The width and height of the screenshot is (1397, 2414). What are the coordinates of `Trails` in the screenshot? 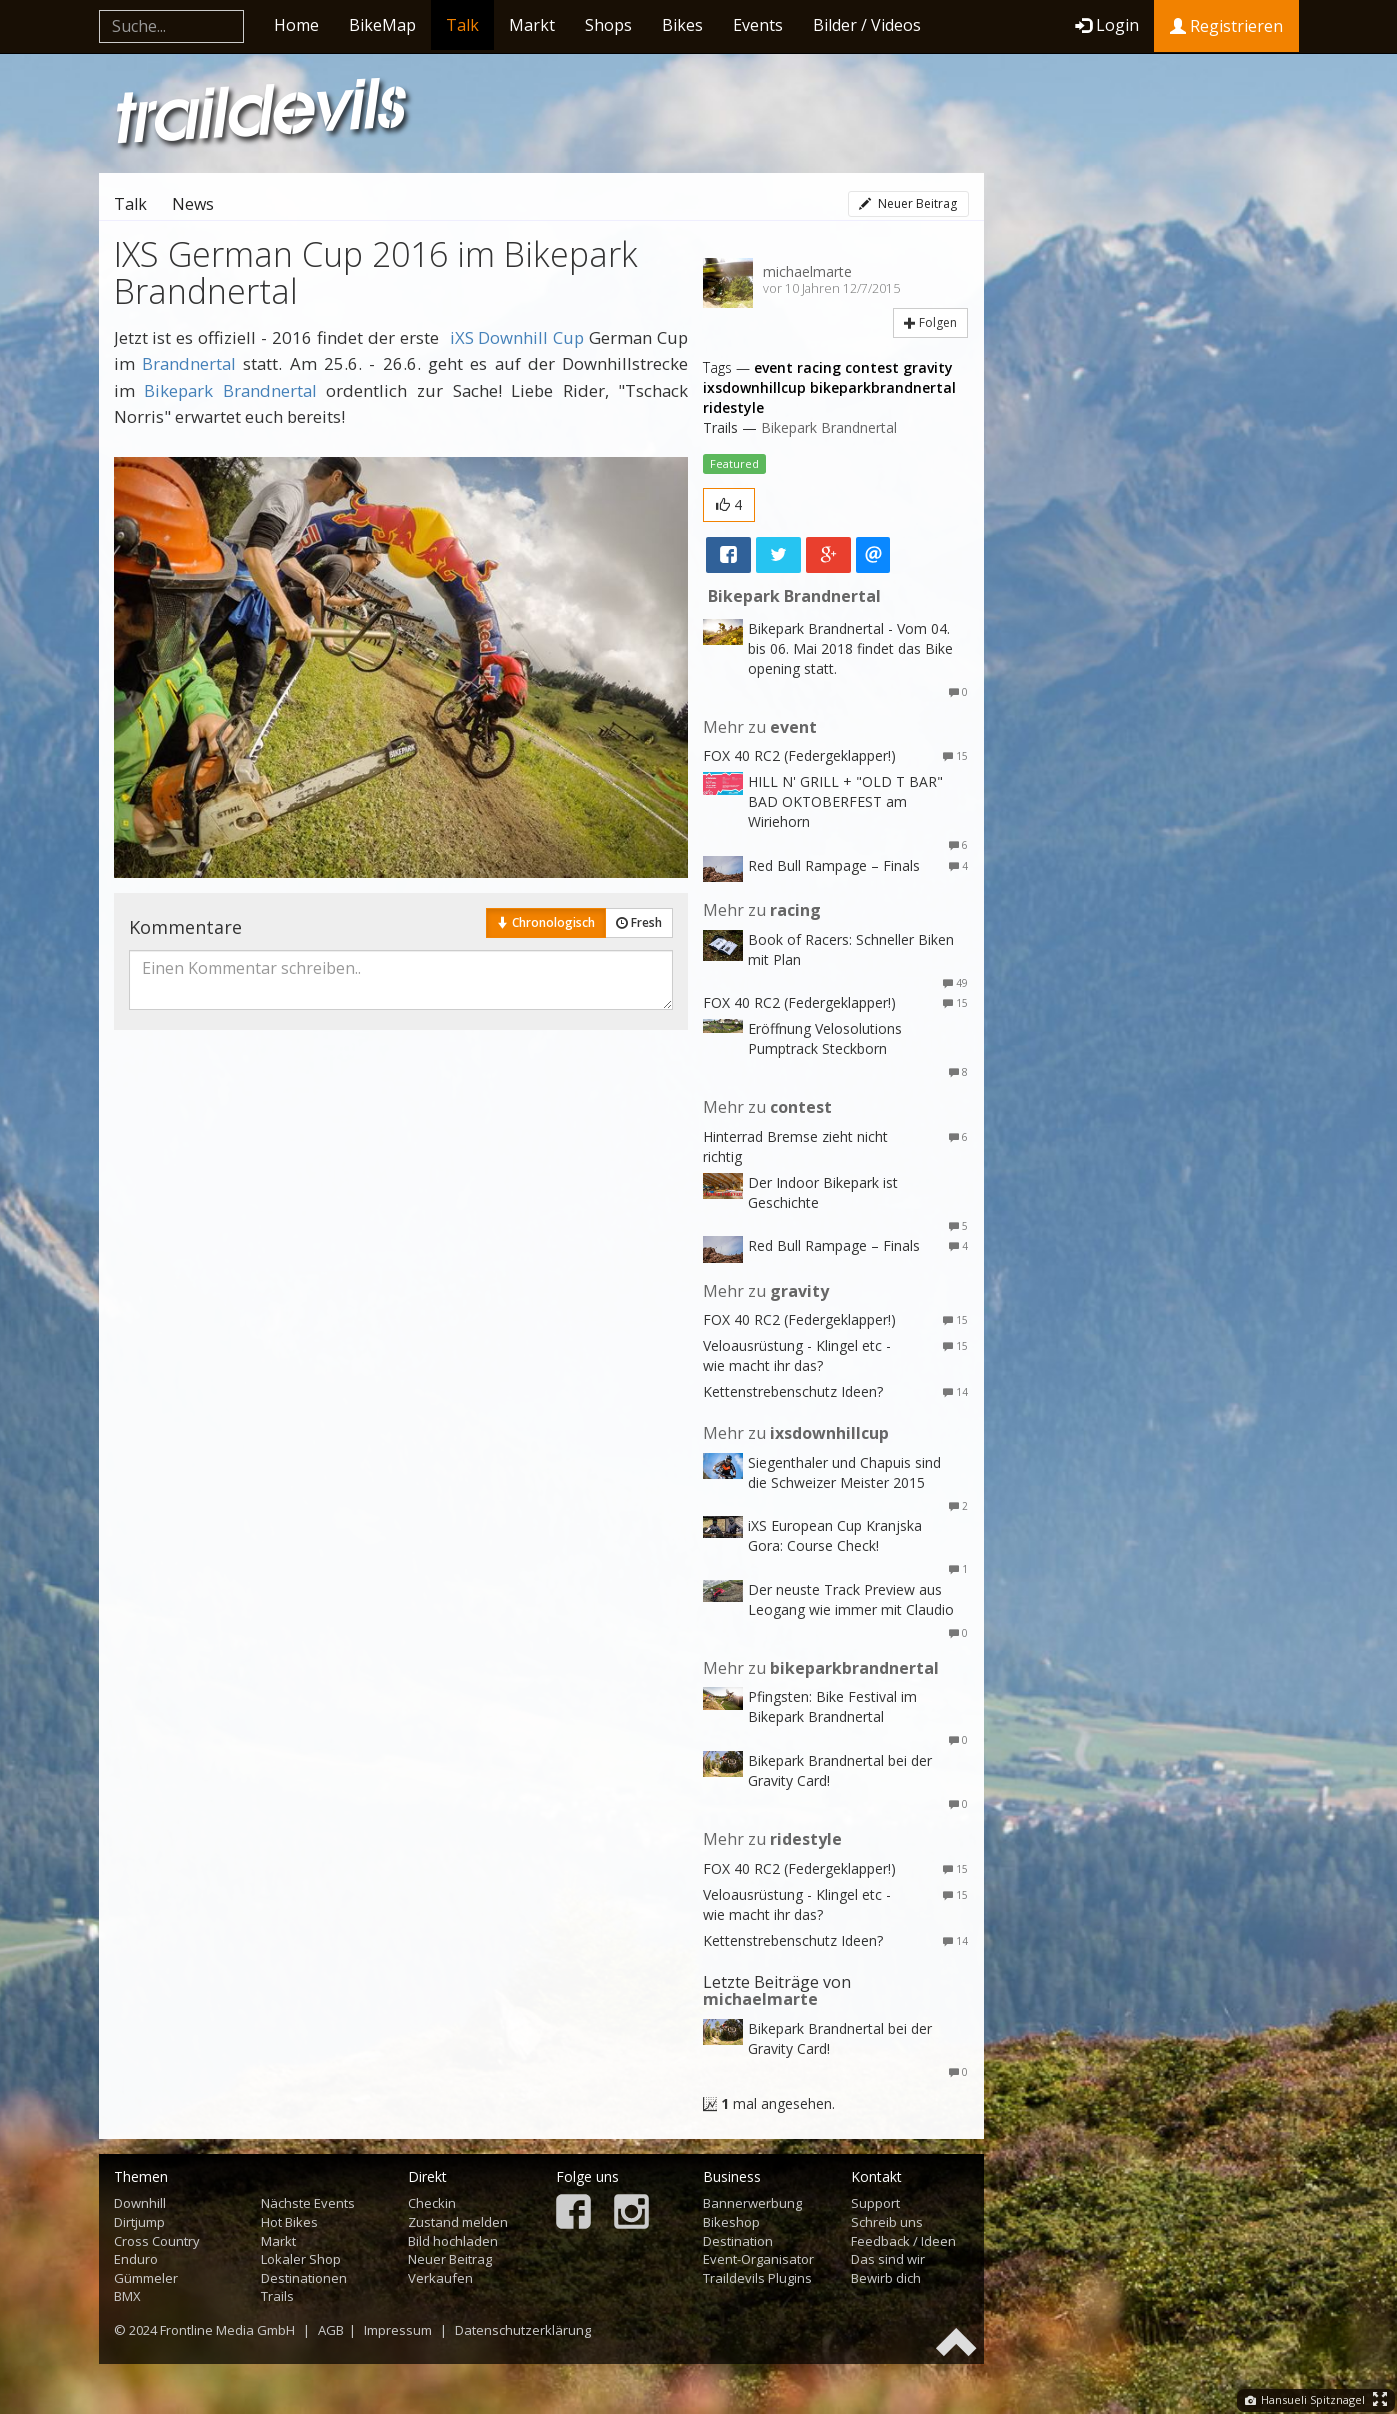 It's located at (277, 2296).